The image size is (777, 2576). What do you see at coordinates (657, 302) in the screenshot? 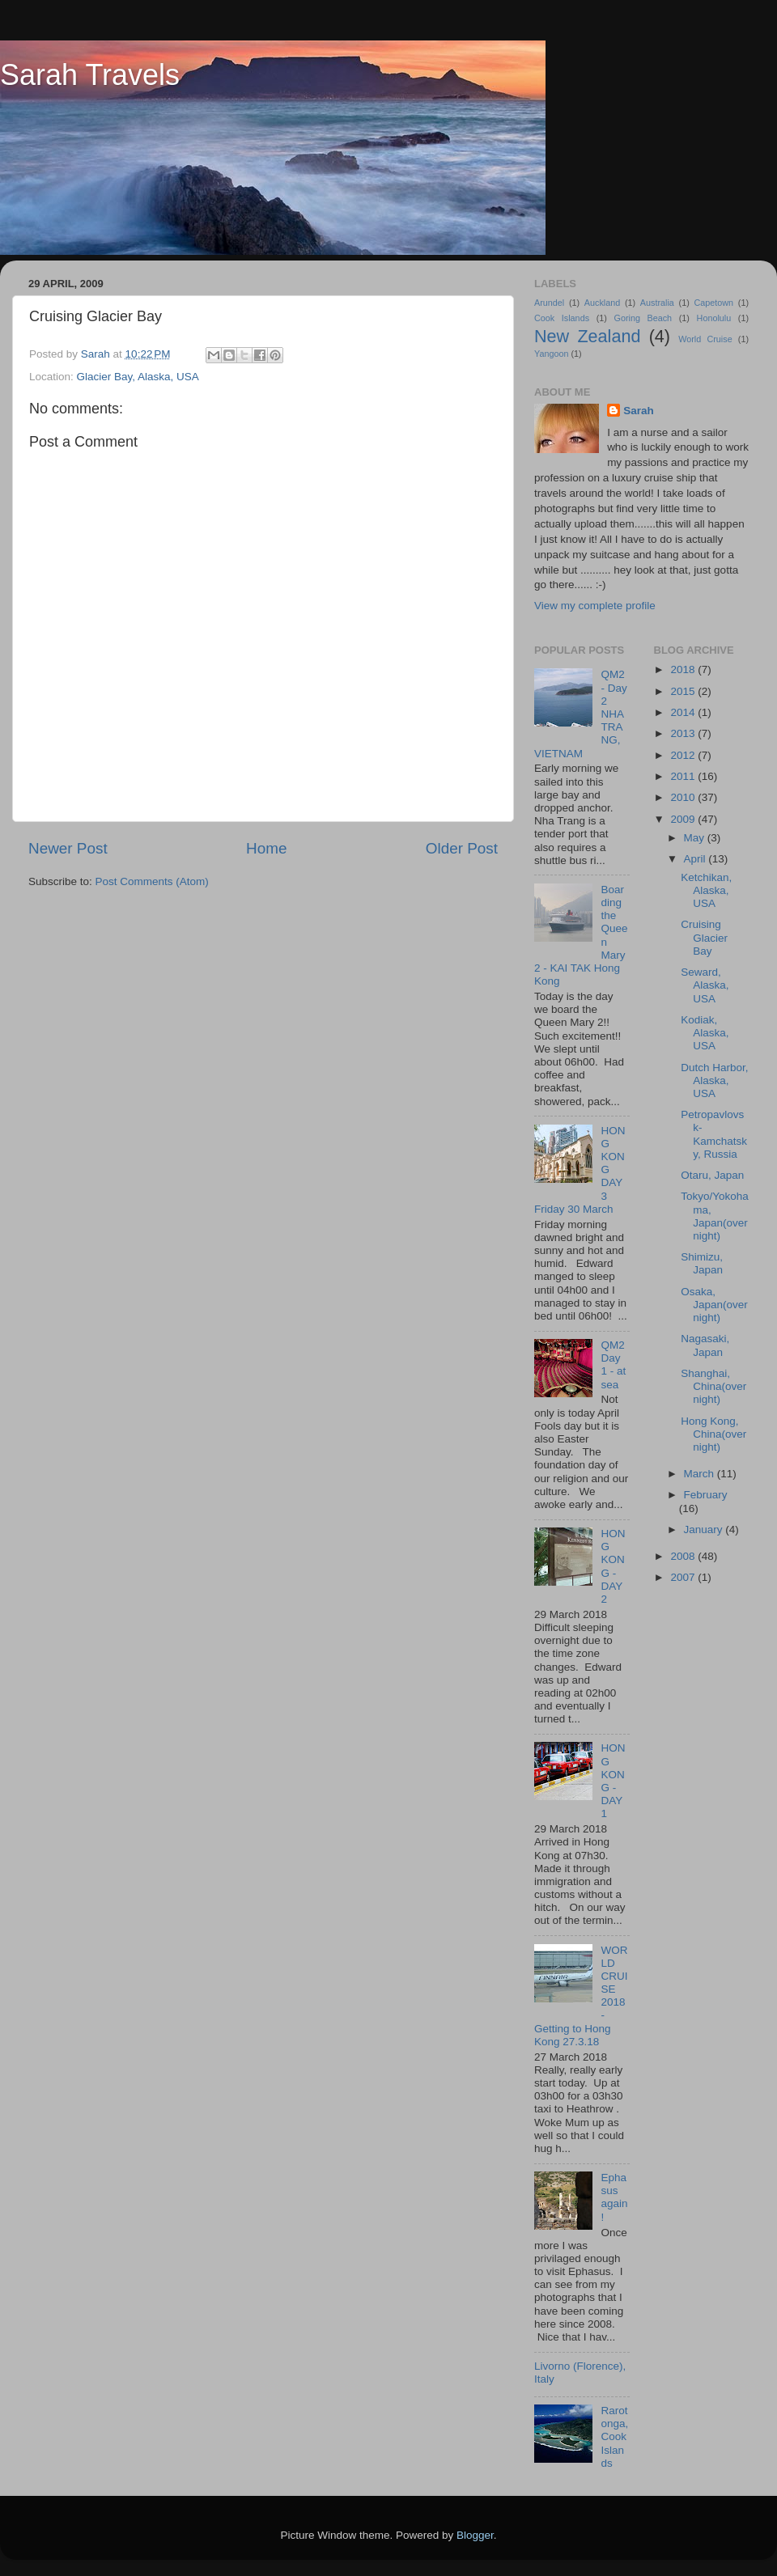
I see `Australia` at bounding box center [657, 302].